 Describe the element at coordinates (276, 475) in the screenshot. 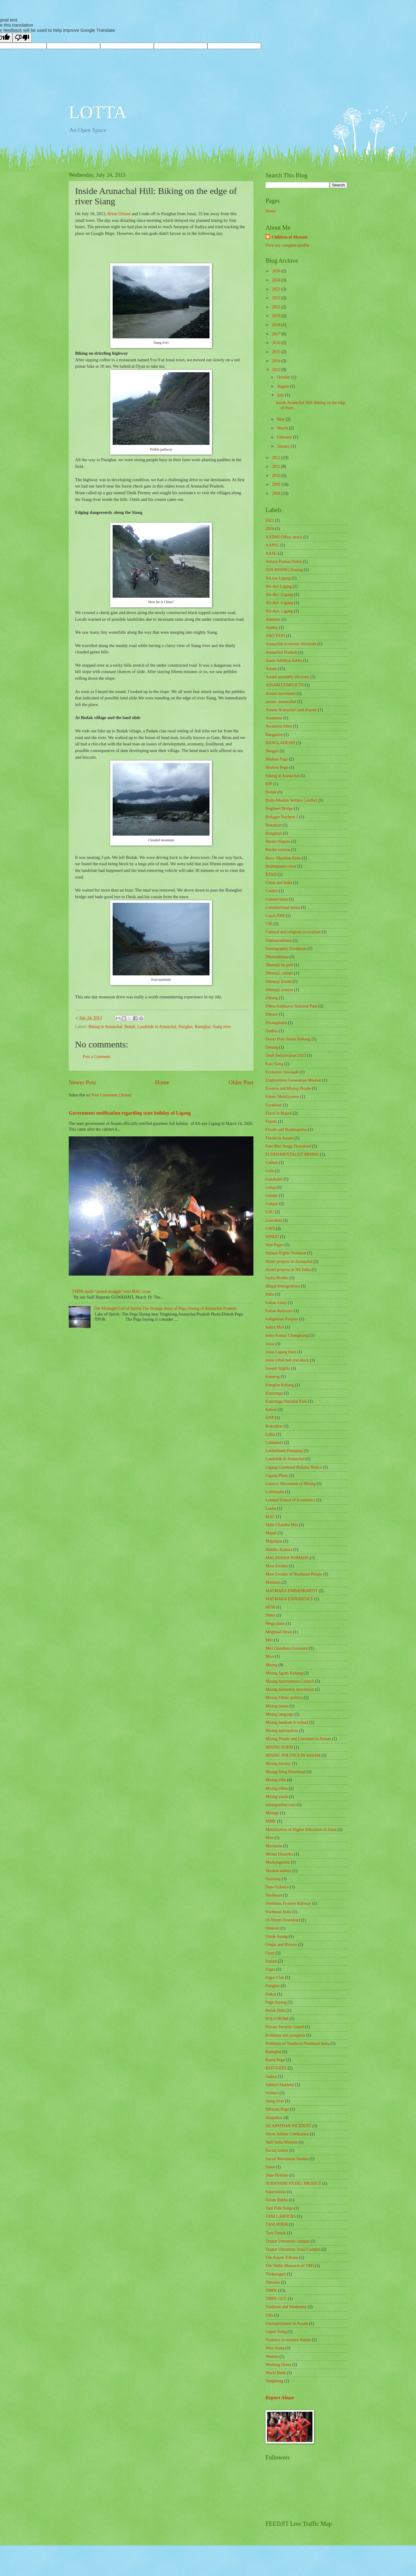

I see `2010` at that location.